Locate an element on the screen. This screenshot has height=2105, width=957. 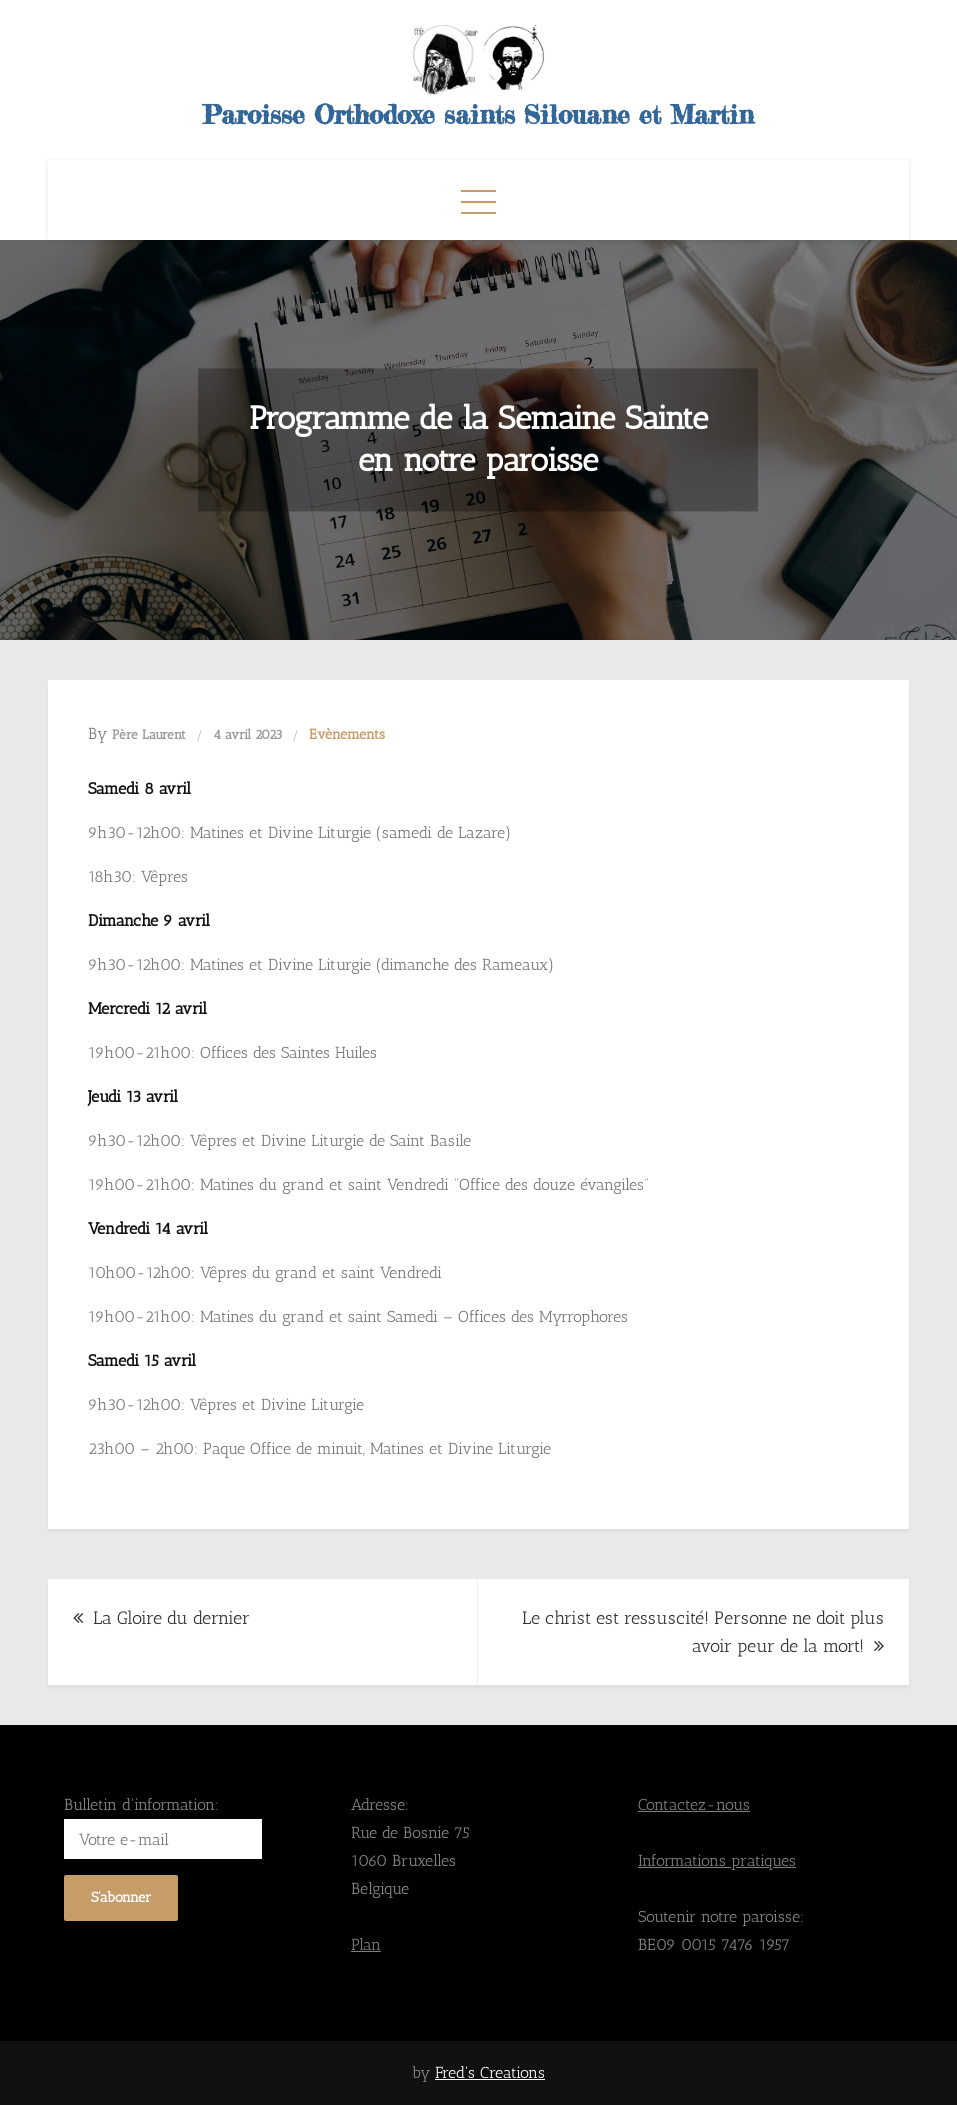
Paroisse Orthodoxe saints Silouane et Martin is located at coordinates (478, 114).